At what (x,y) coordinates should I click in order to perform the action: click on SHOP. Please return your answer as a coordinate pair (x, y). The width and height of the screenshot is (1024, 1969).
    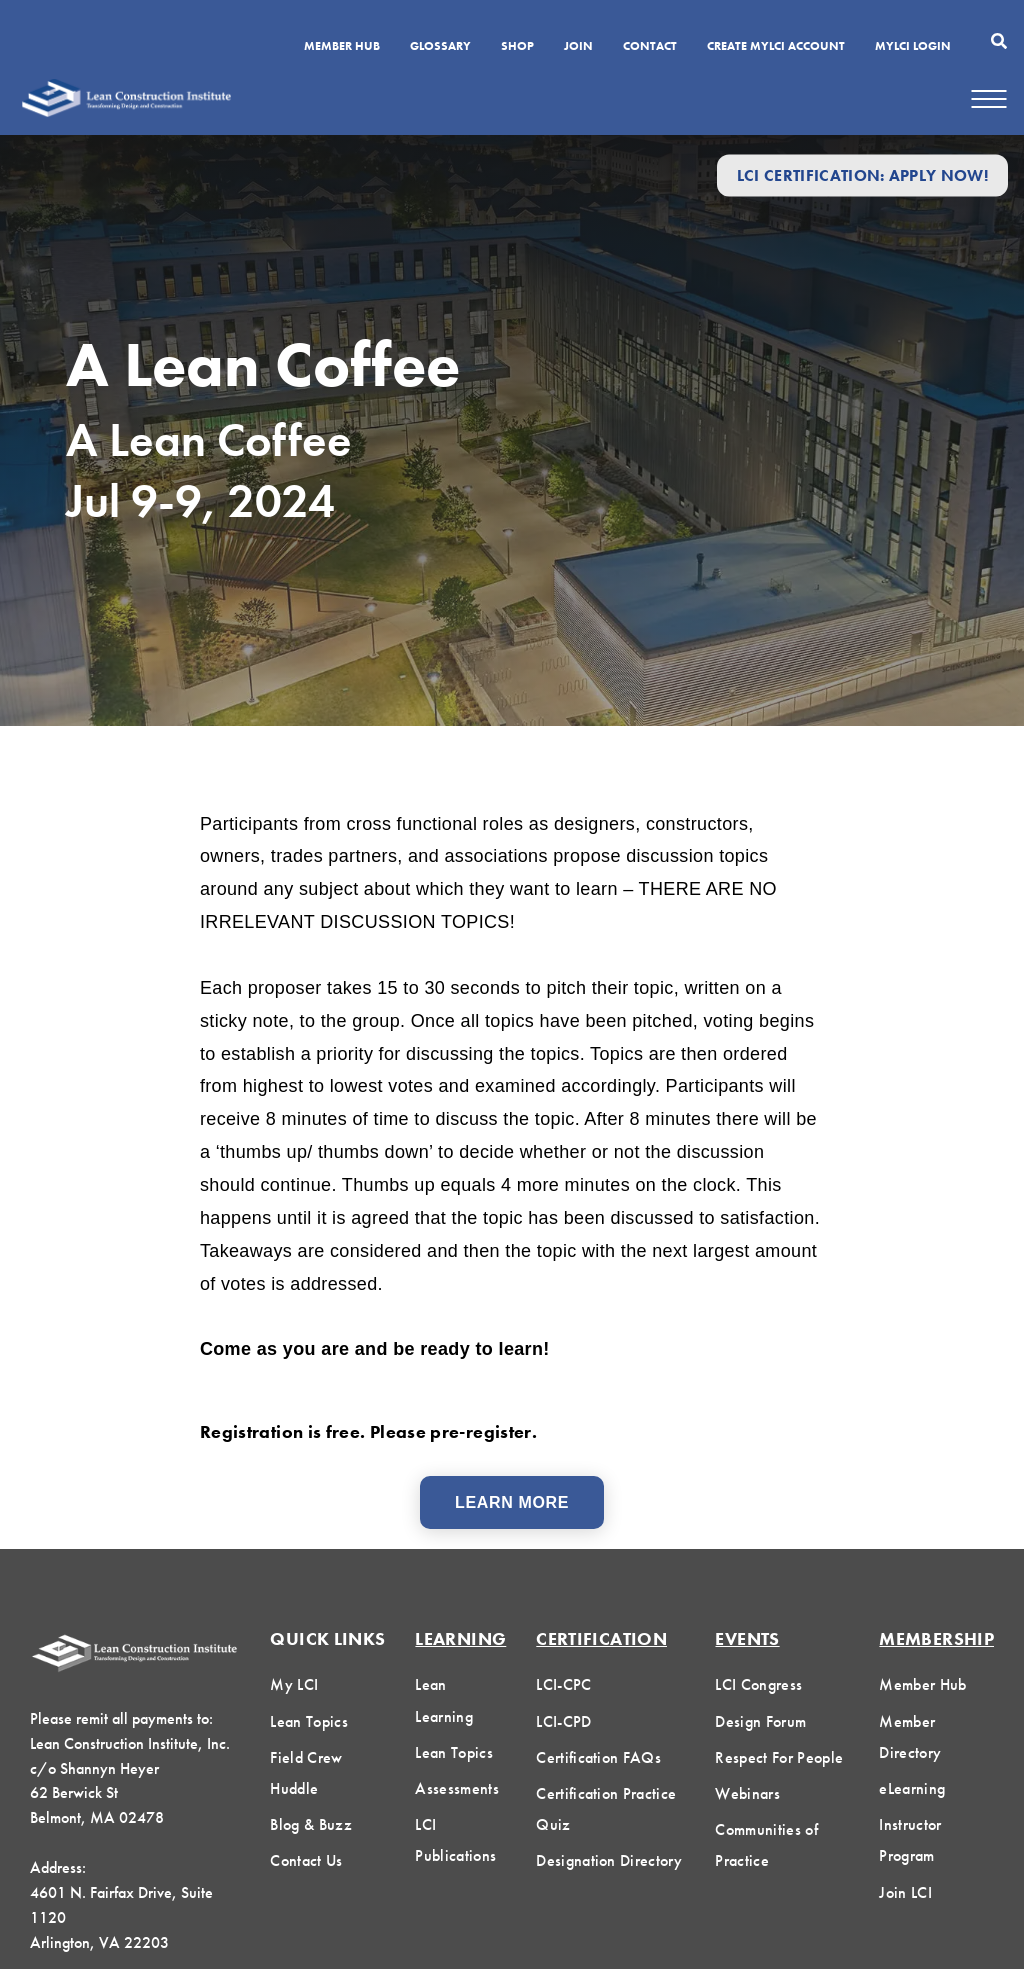
    Looking at the image, I should click on (517, 47).